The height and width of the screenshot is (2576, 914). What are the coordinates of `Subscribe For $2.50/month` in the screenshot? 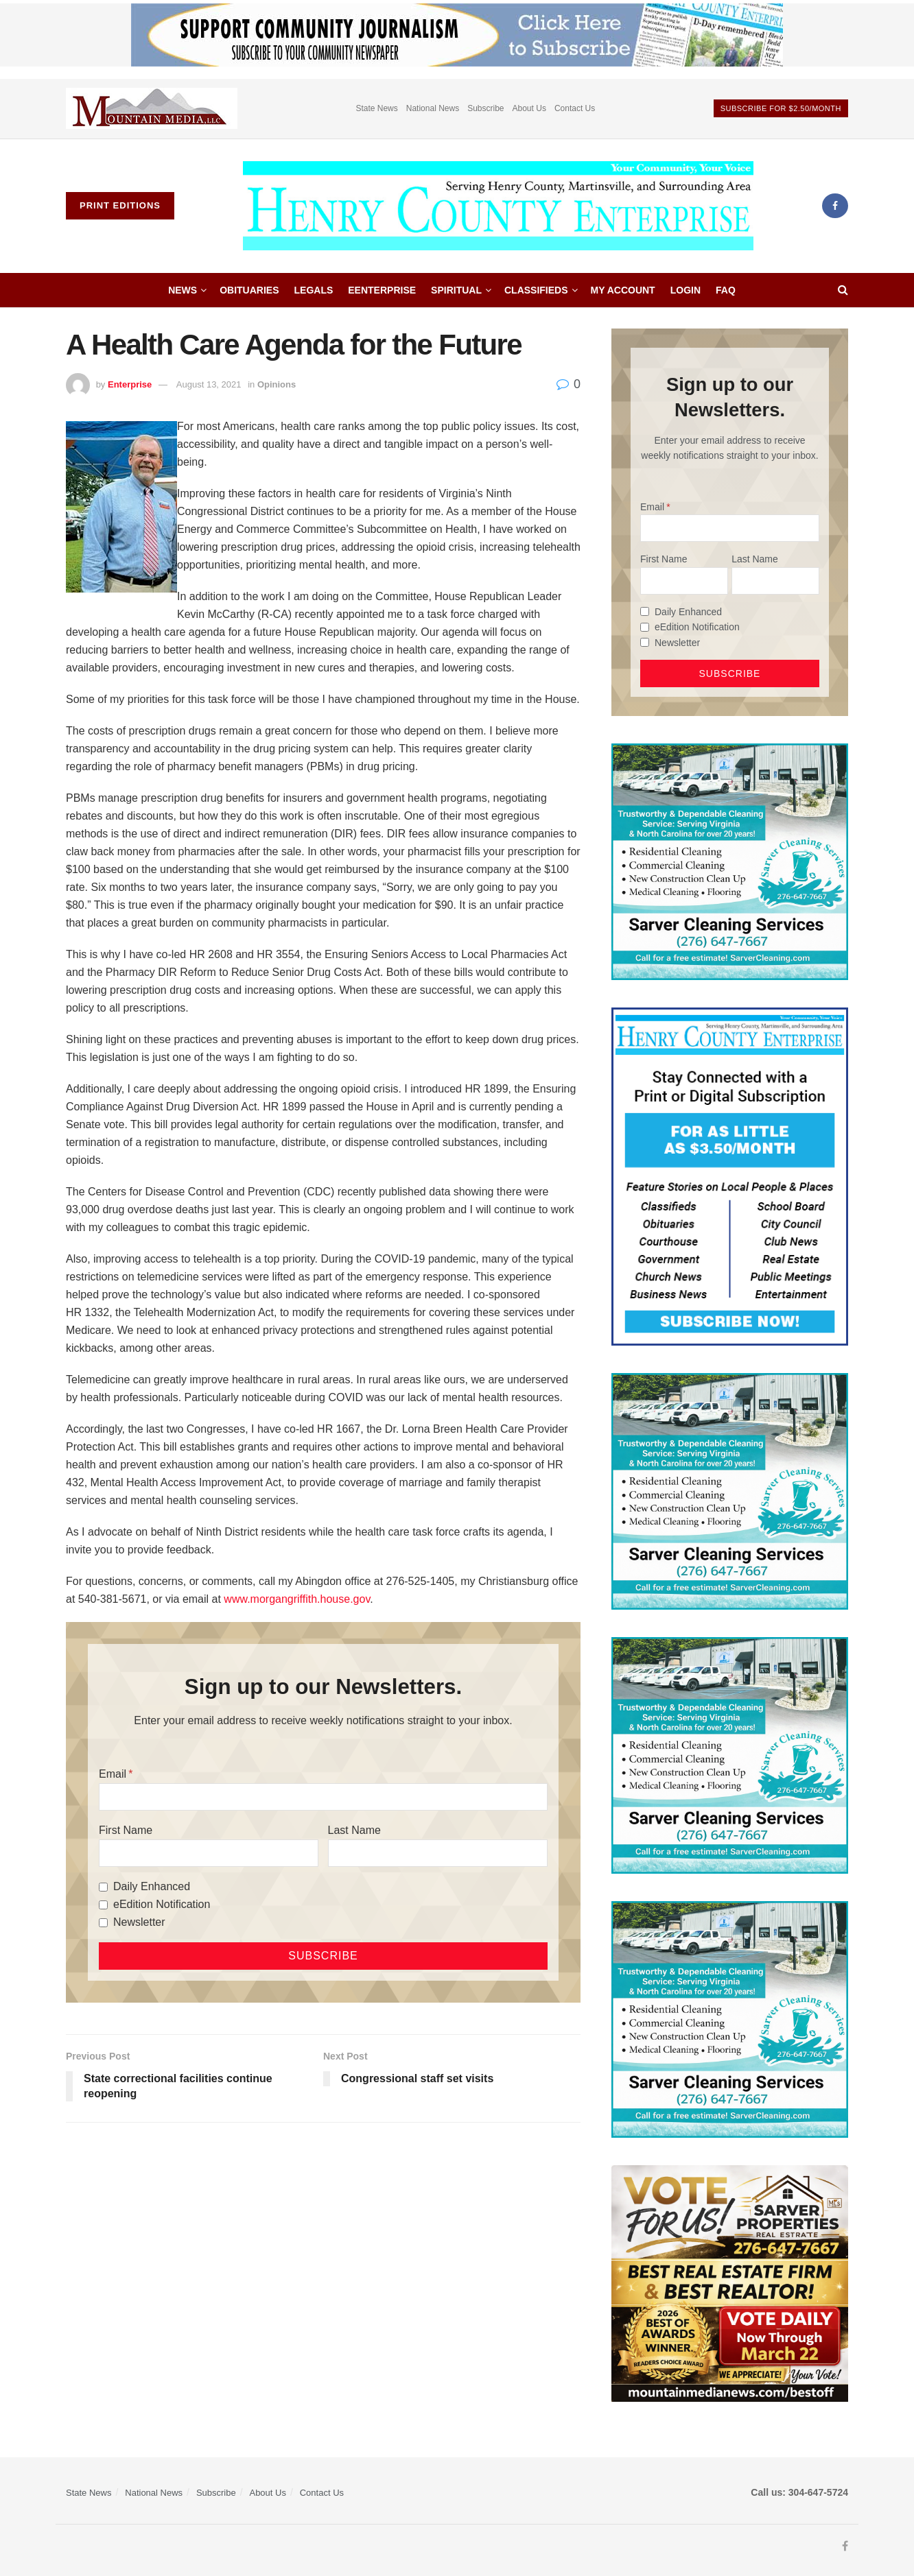 It's located at (780, 108).